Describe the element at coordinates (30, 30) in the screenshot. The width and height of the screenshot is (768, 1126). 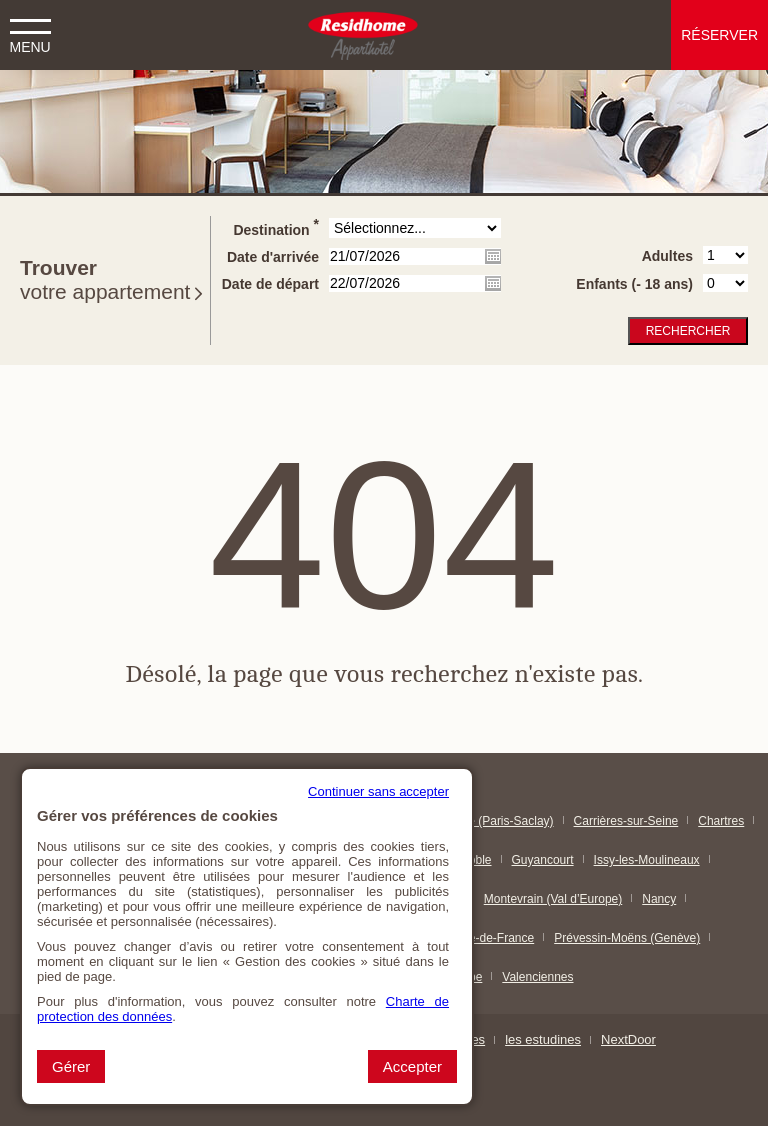
I see `[button]` at that location.